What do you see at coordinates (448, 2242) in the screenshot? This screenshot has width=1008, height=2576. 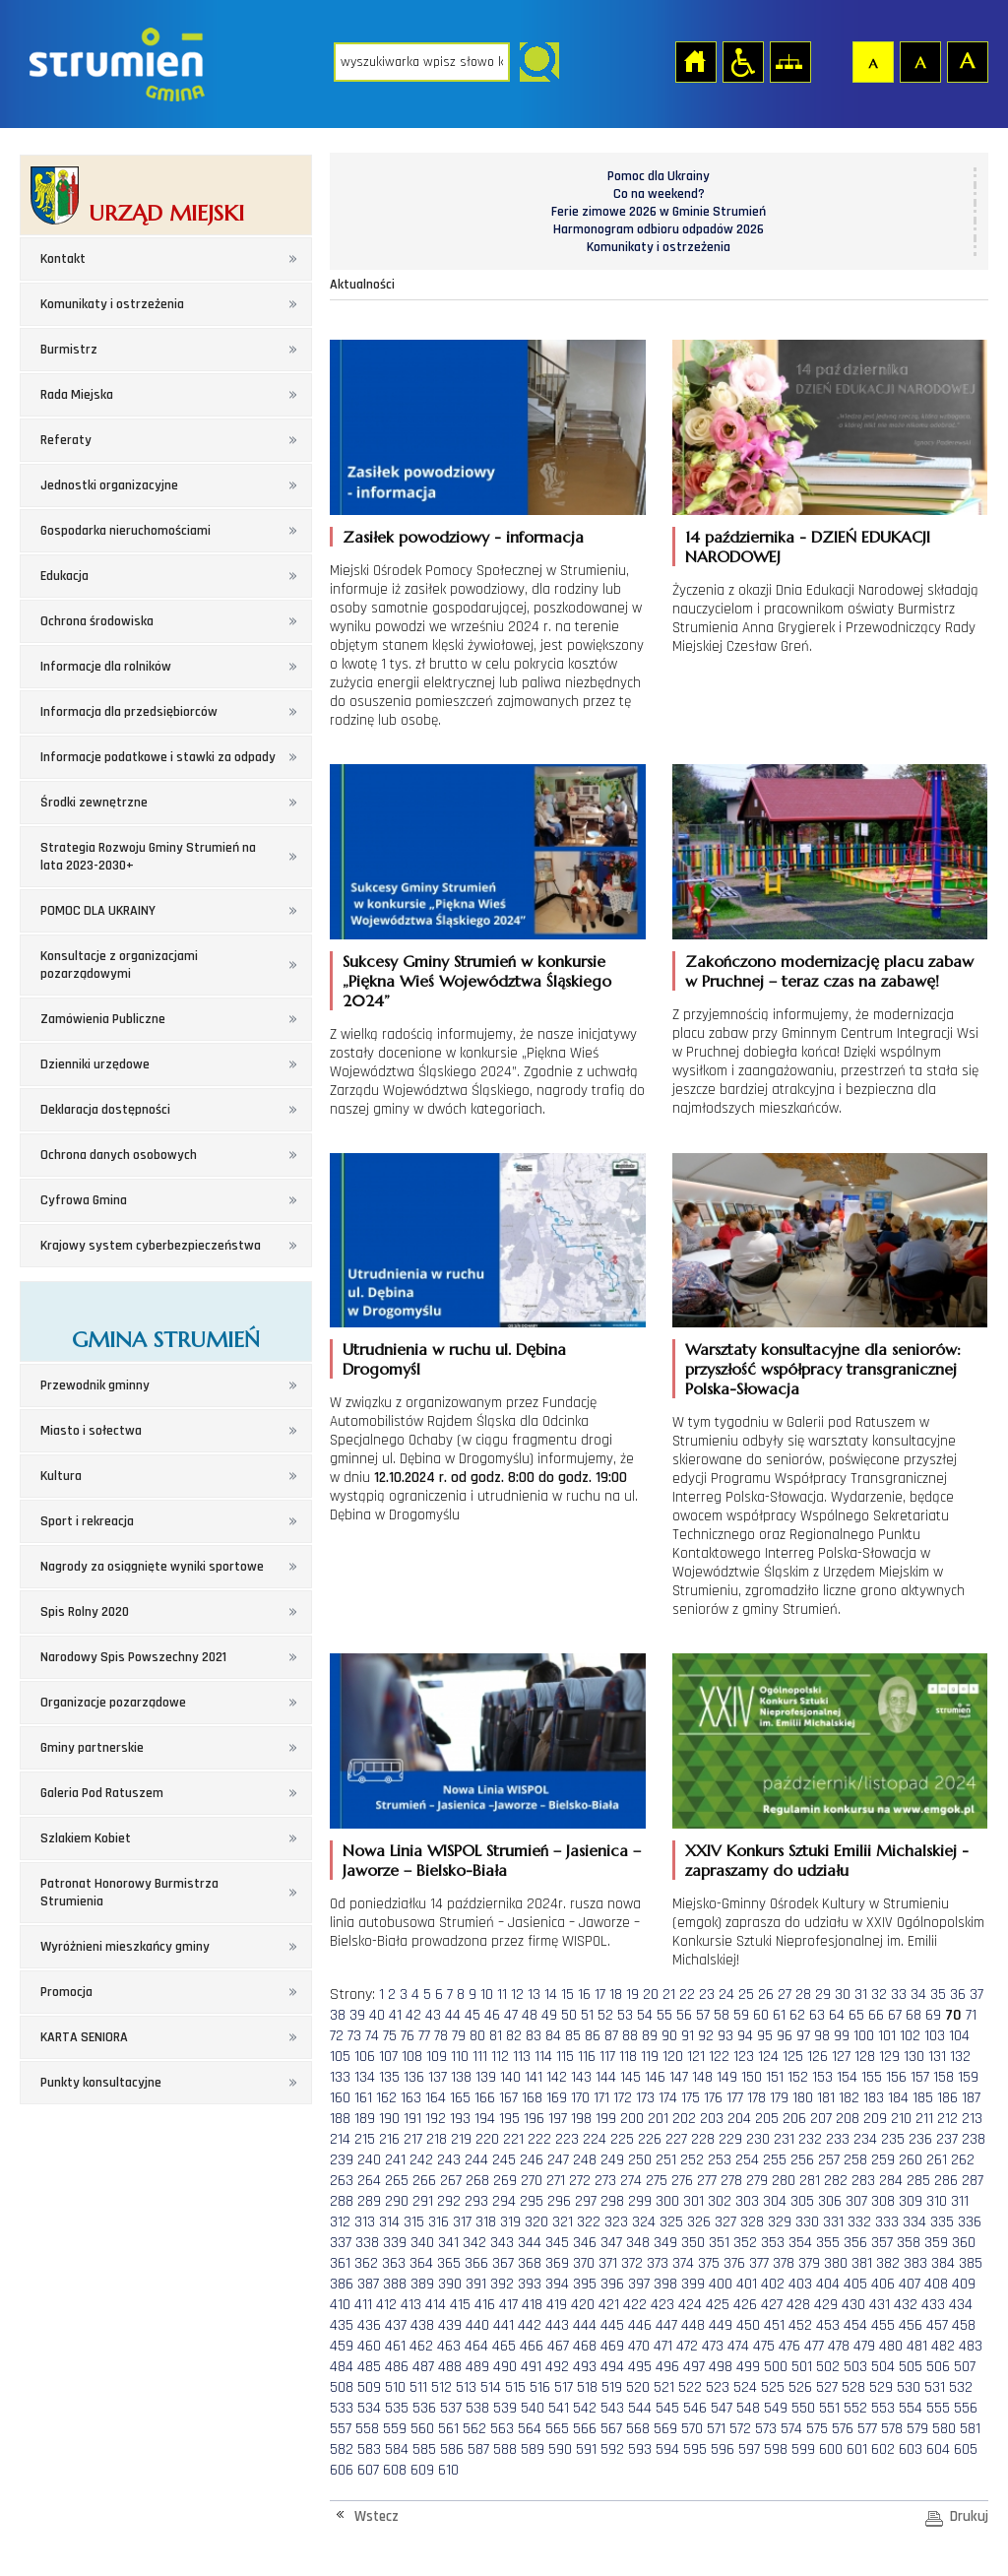 I see `341` at bounding box center [448, 2242].